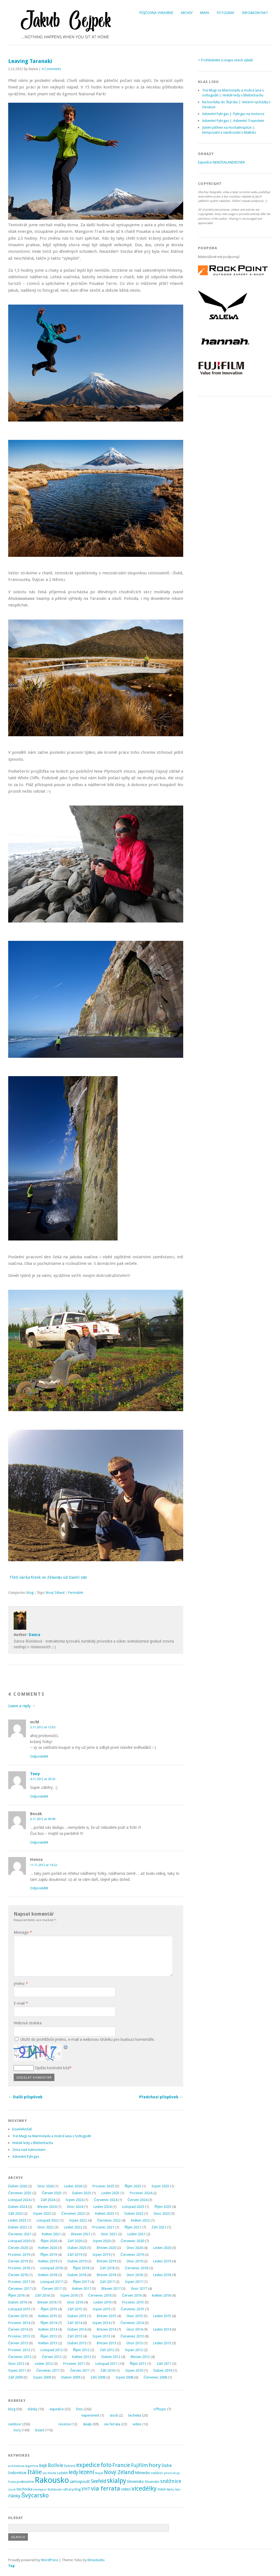  I want to click on Uložit do prohlížeče jméno, e-mail a webovou stránku pro budoucí komentáře., so click(87, 2039).